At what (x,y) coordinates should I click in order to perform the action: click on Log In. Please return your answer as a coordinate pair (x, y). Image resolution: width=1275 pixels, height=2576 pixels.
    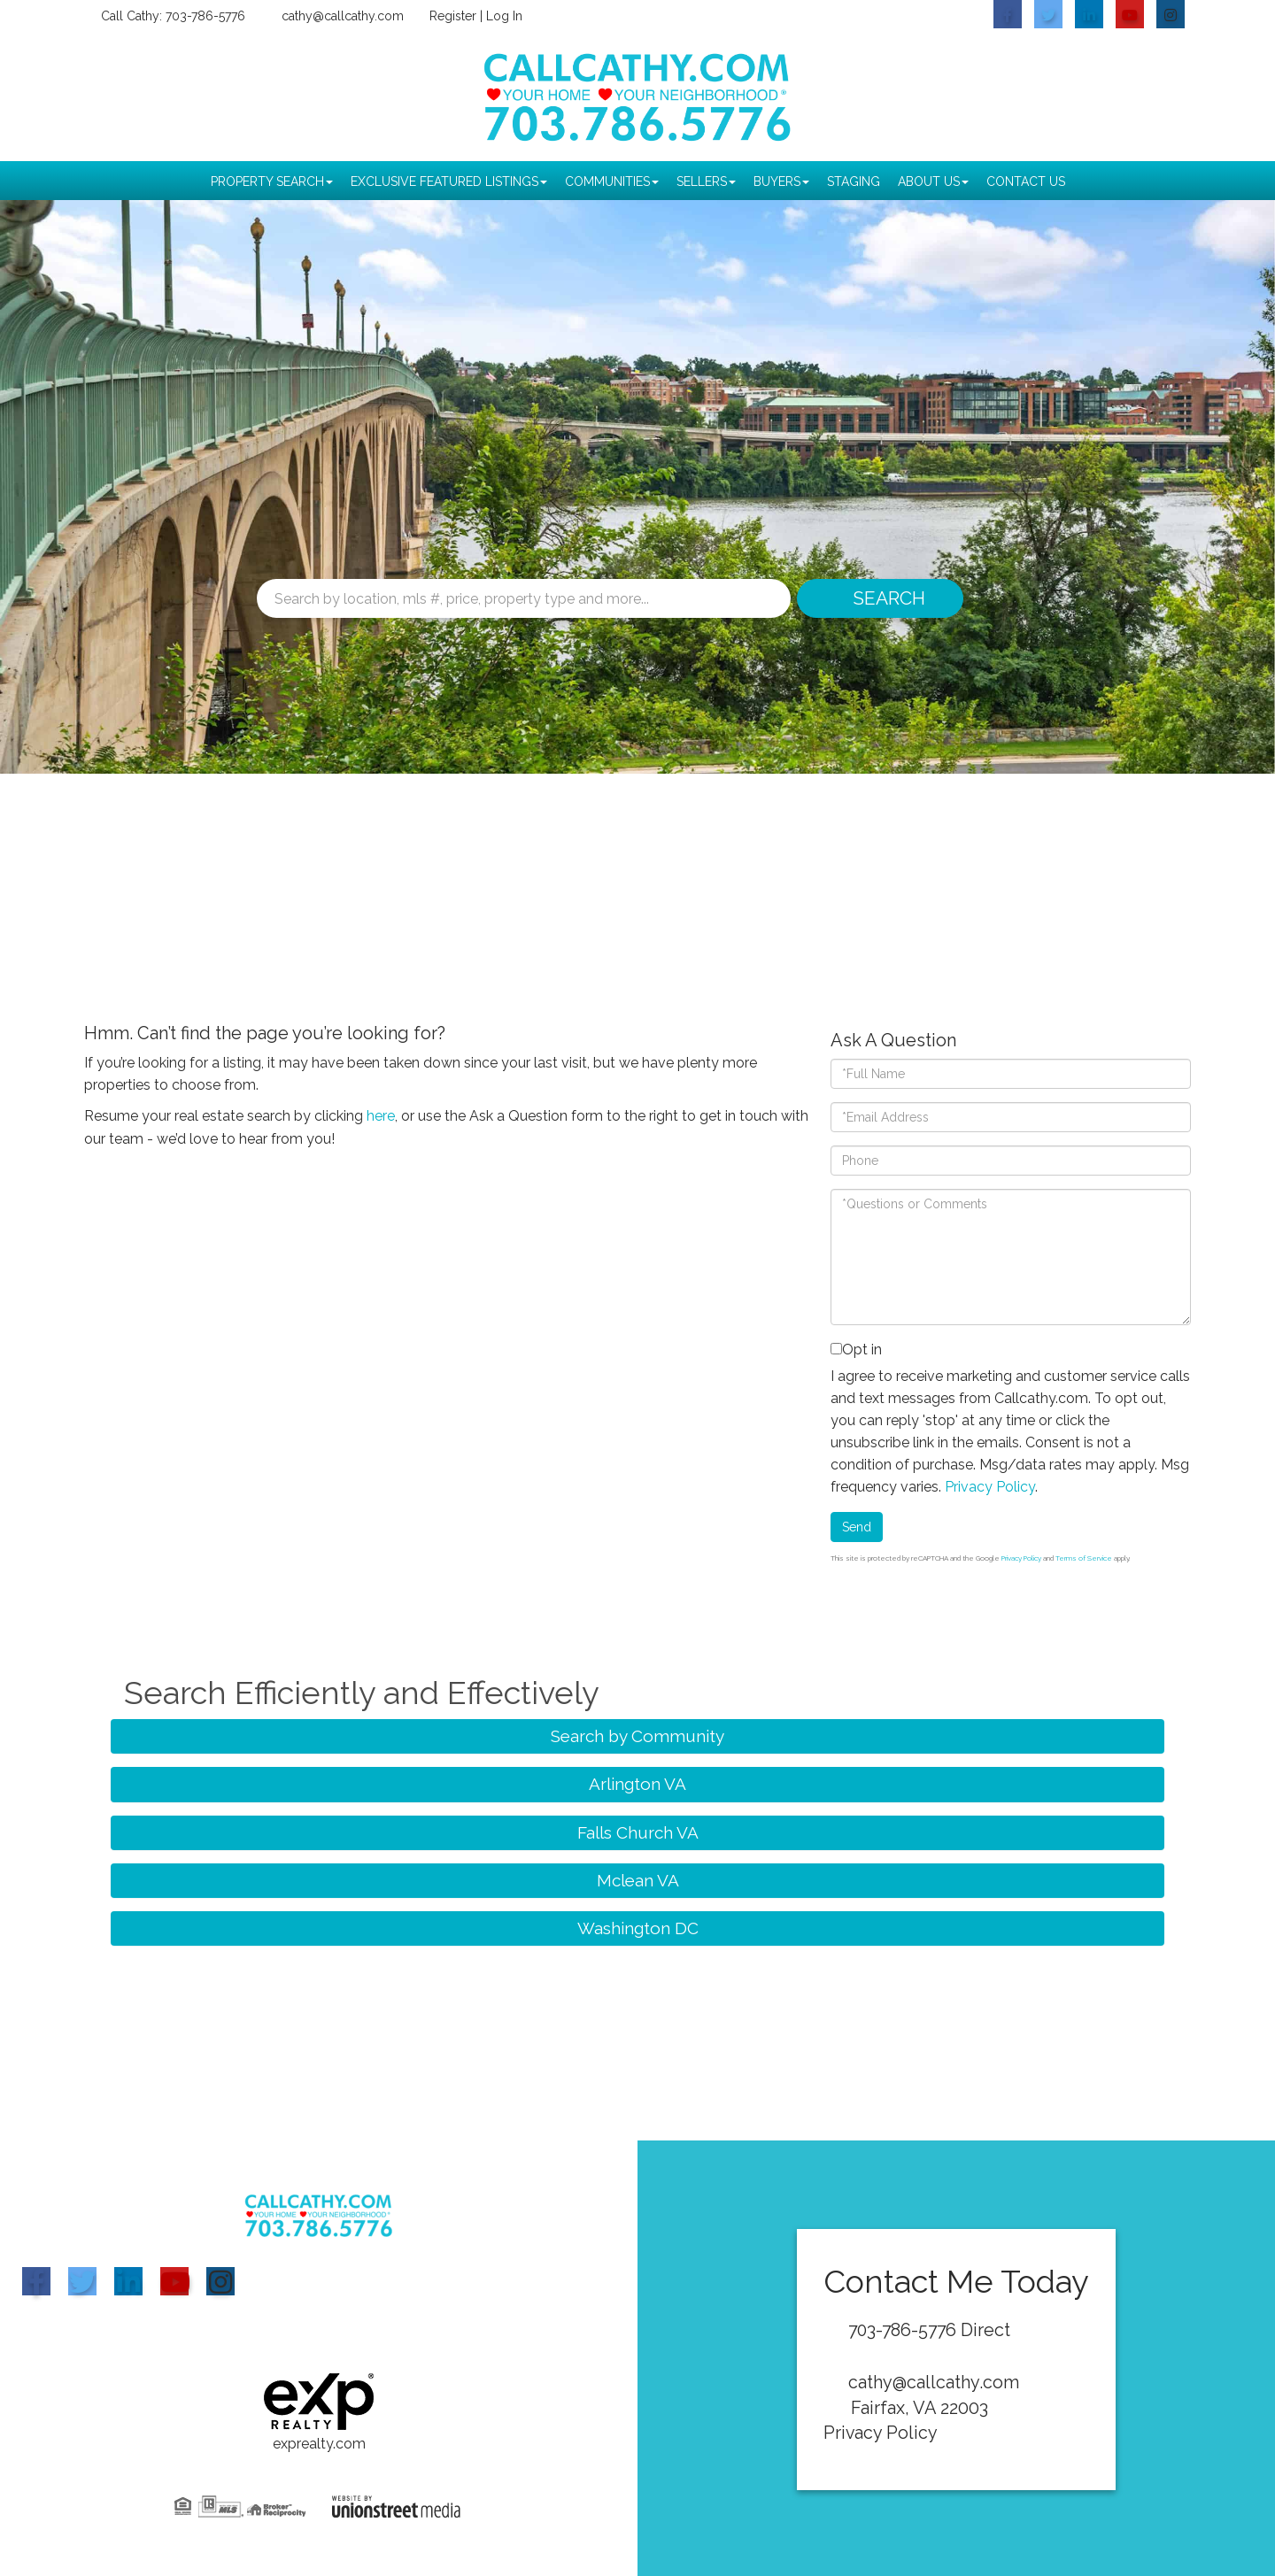
    Looking at the image, I should click on (504, 16).